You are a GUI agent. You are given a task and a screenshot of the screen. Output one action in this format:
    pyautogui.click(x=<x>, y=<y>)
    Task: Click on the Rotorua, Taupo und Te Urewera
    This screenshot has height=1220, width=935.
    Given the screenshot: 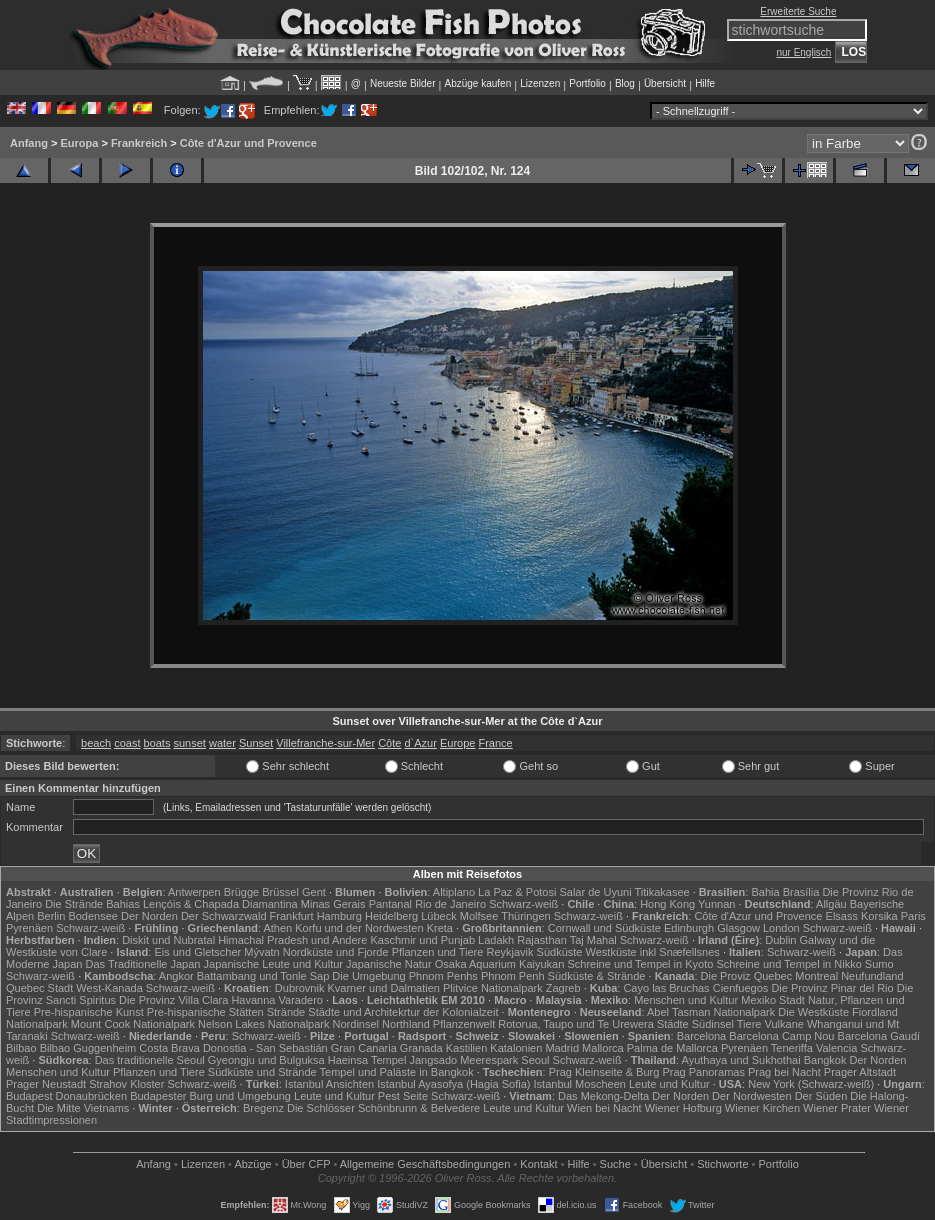 What is the action you would take?
    pyautogui.click(x=576, y=1024)
    